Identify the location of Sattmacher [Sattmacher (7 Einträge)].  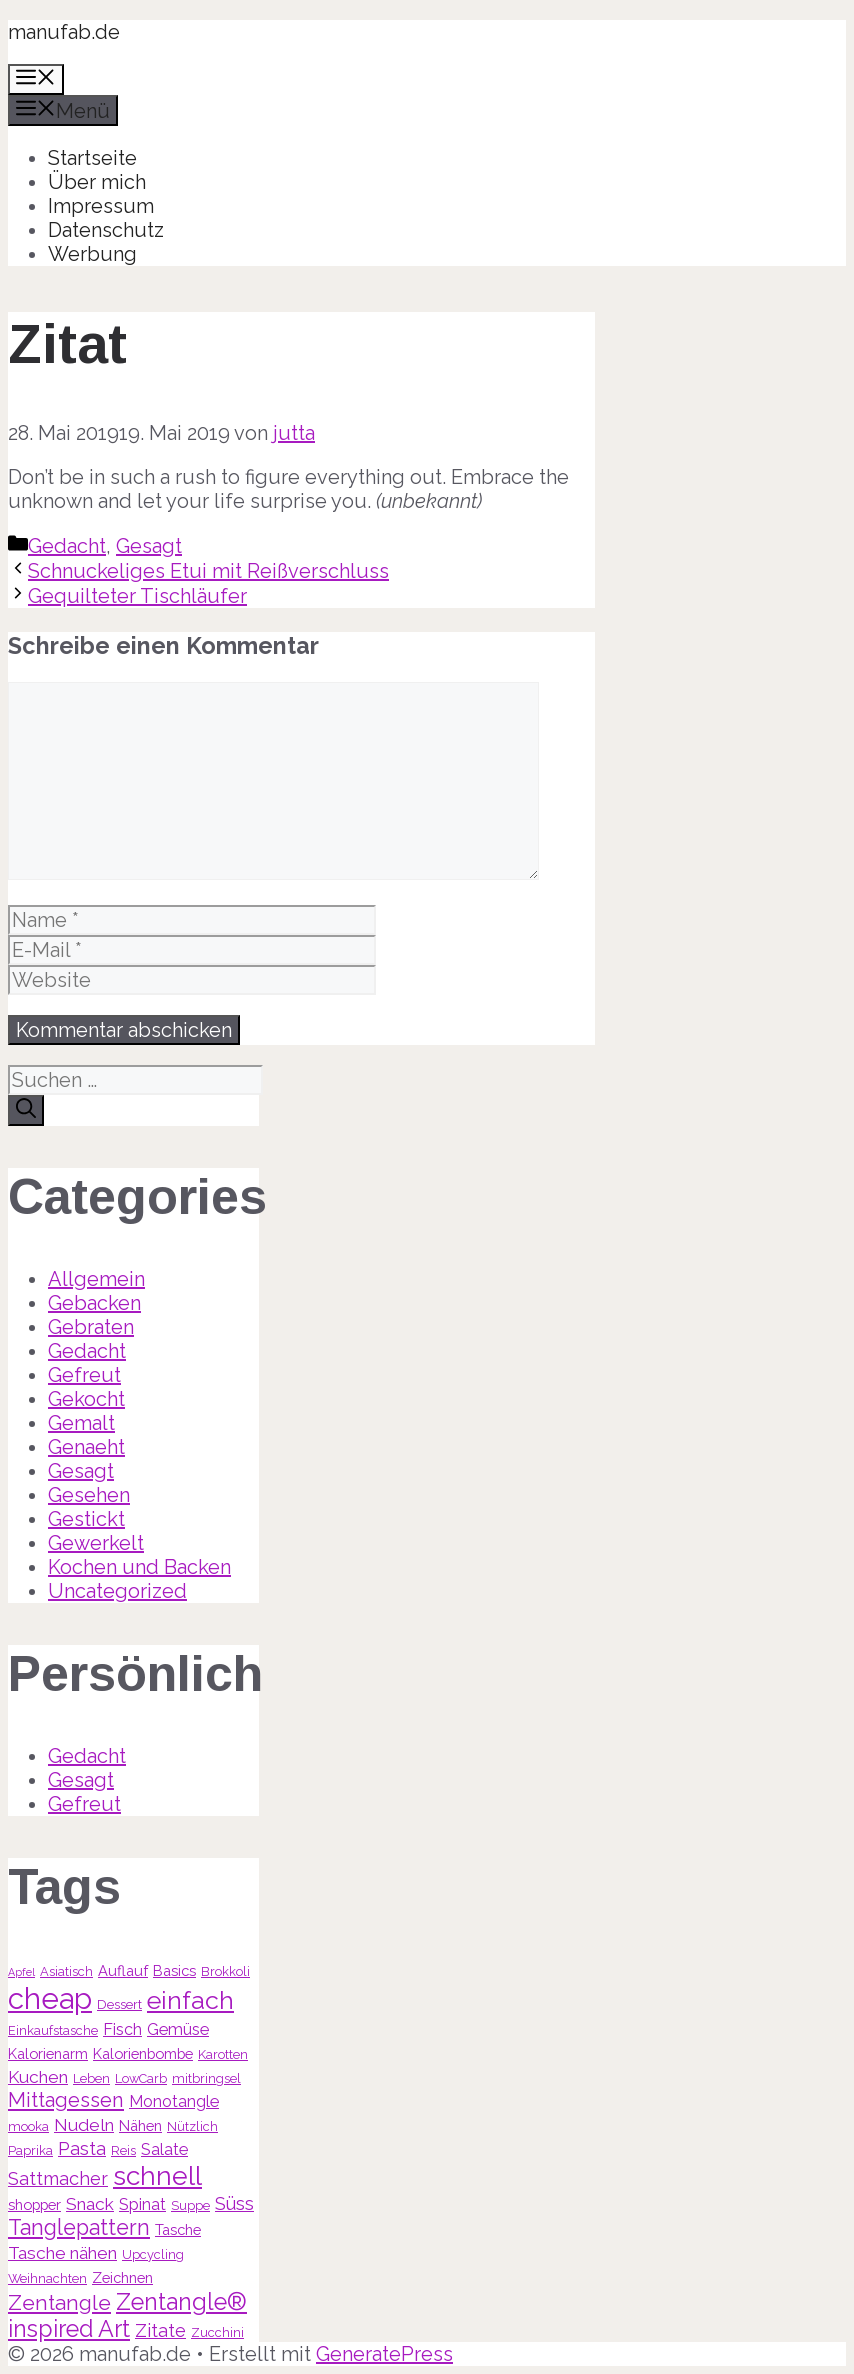
(58, 2178).